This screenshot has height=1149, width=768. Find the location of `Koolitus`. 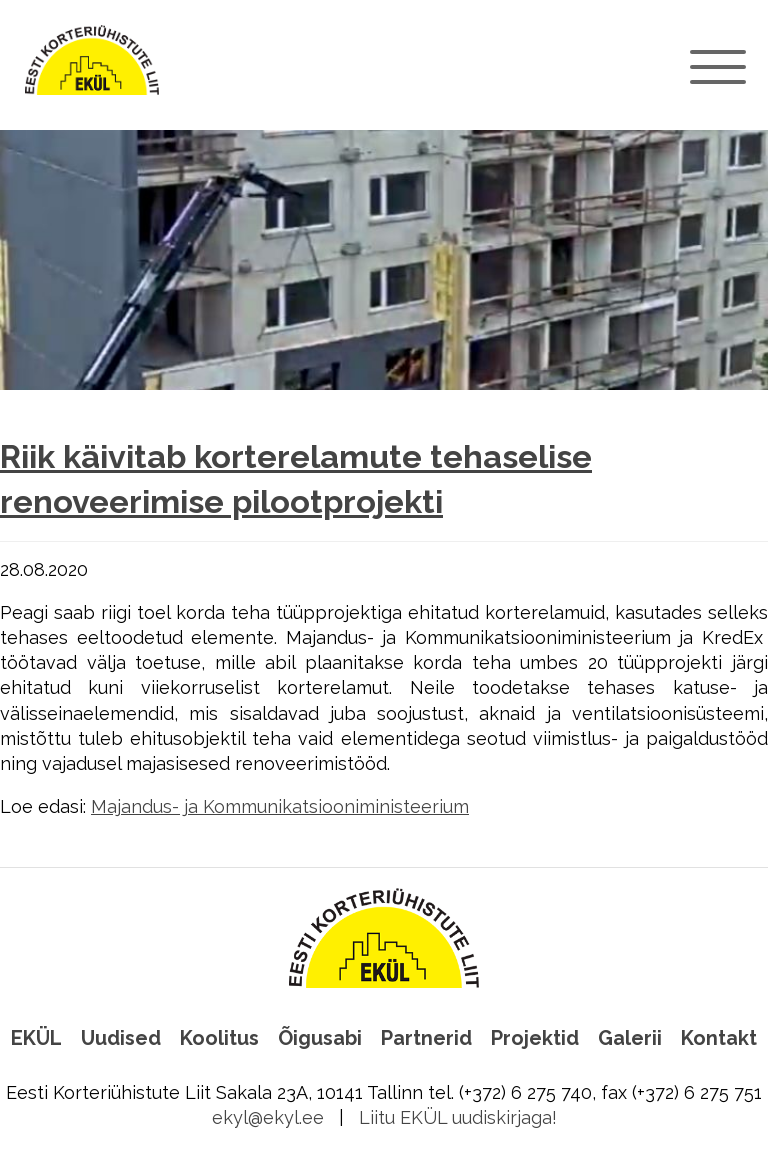

Koolitus is located at coordinates (219, 1038).